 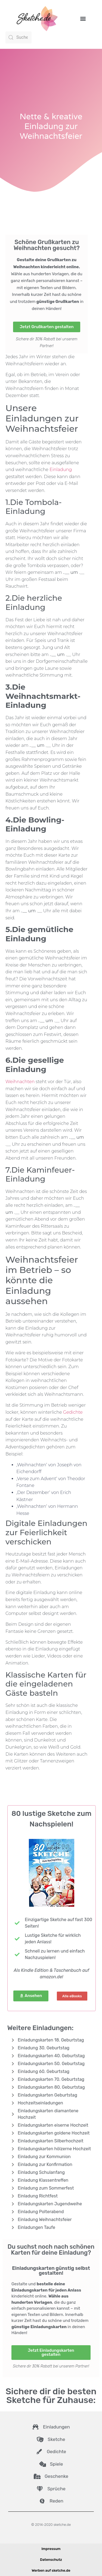 What do you see at coordinates (73, 1412) in the screenshot?
I see `Gedichte` at bounding box center [73, 1412].